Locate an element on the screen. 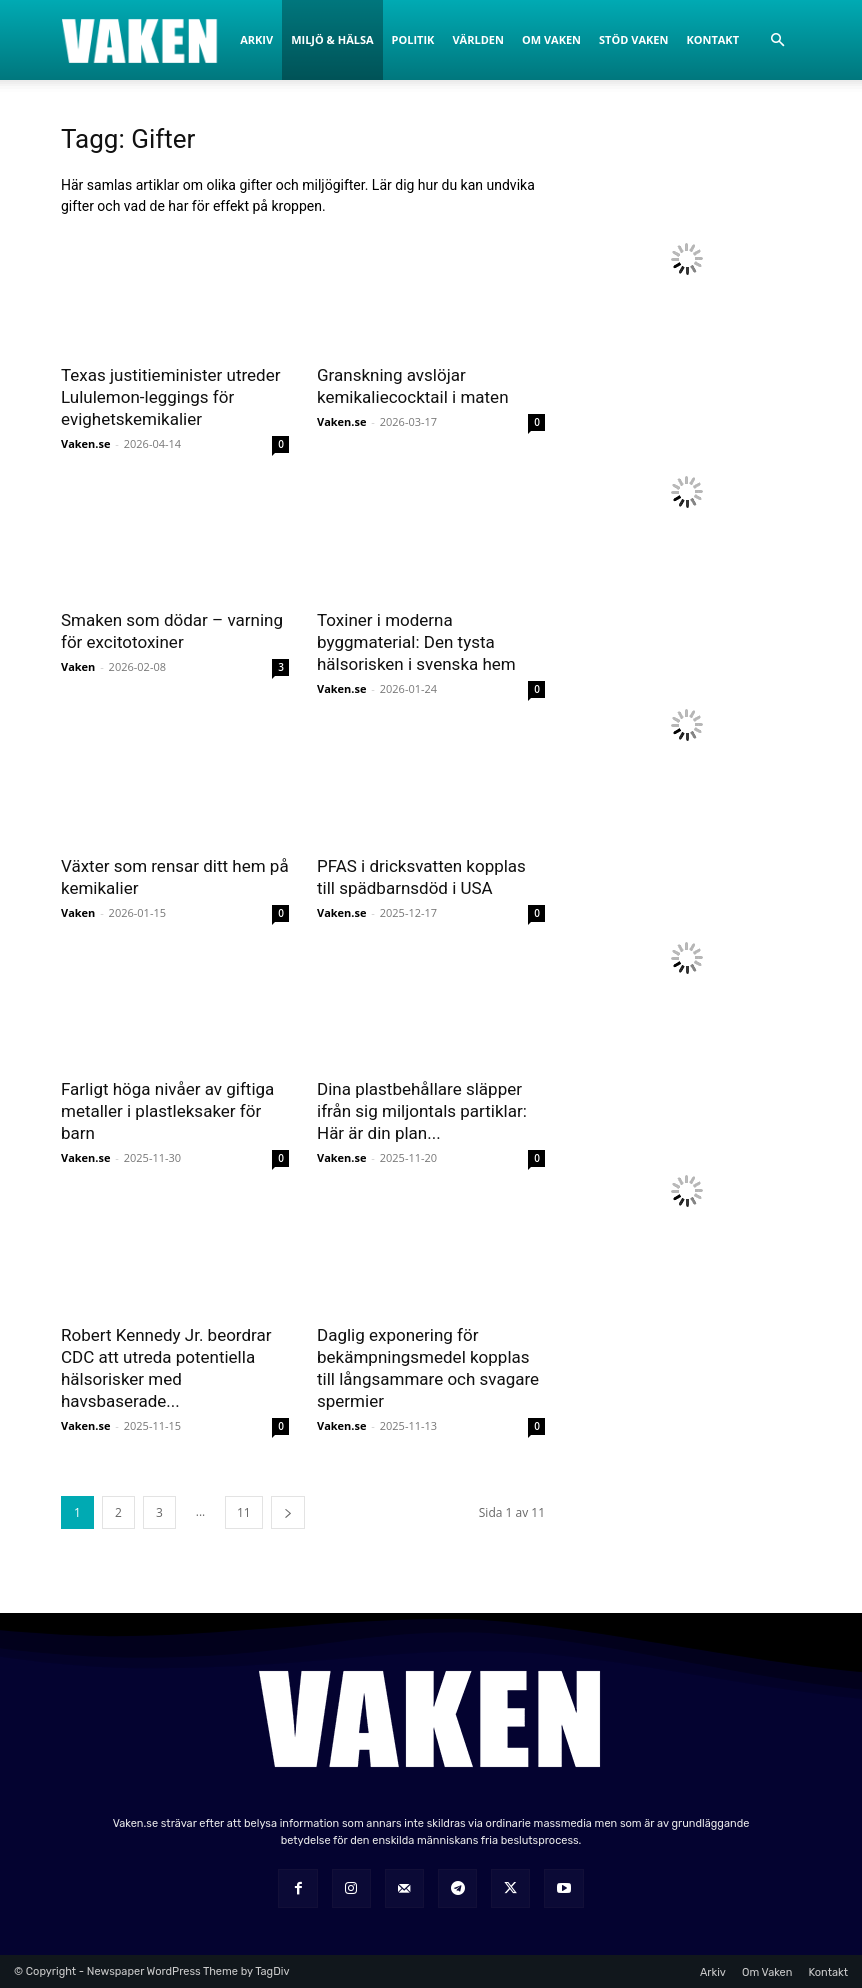 The image size is (862, 1988). Politik is located at coordinates (413, 39).